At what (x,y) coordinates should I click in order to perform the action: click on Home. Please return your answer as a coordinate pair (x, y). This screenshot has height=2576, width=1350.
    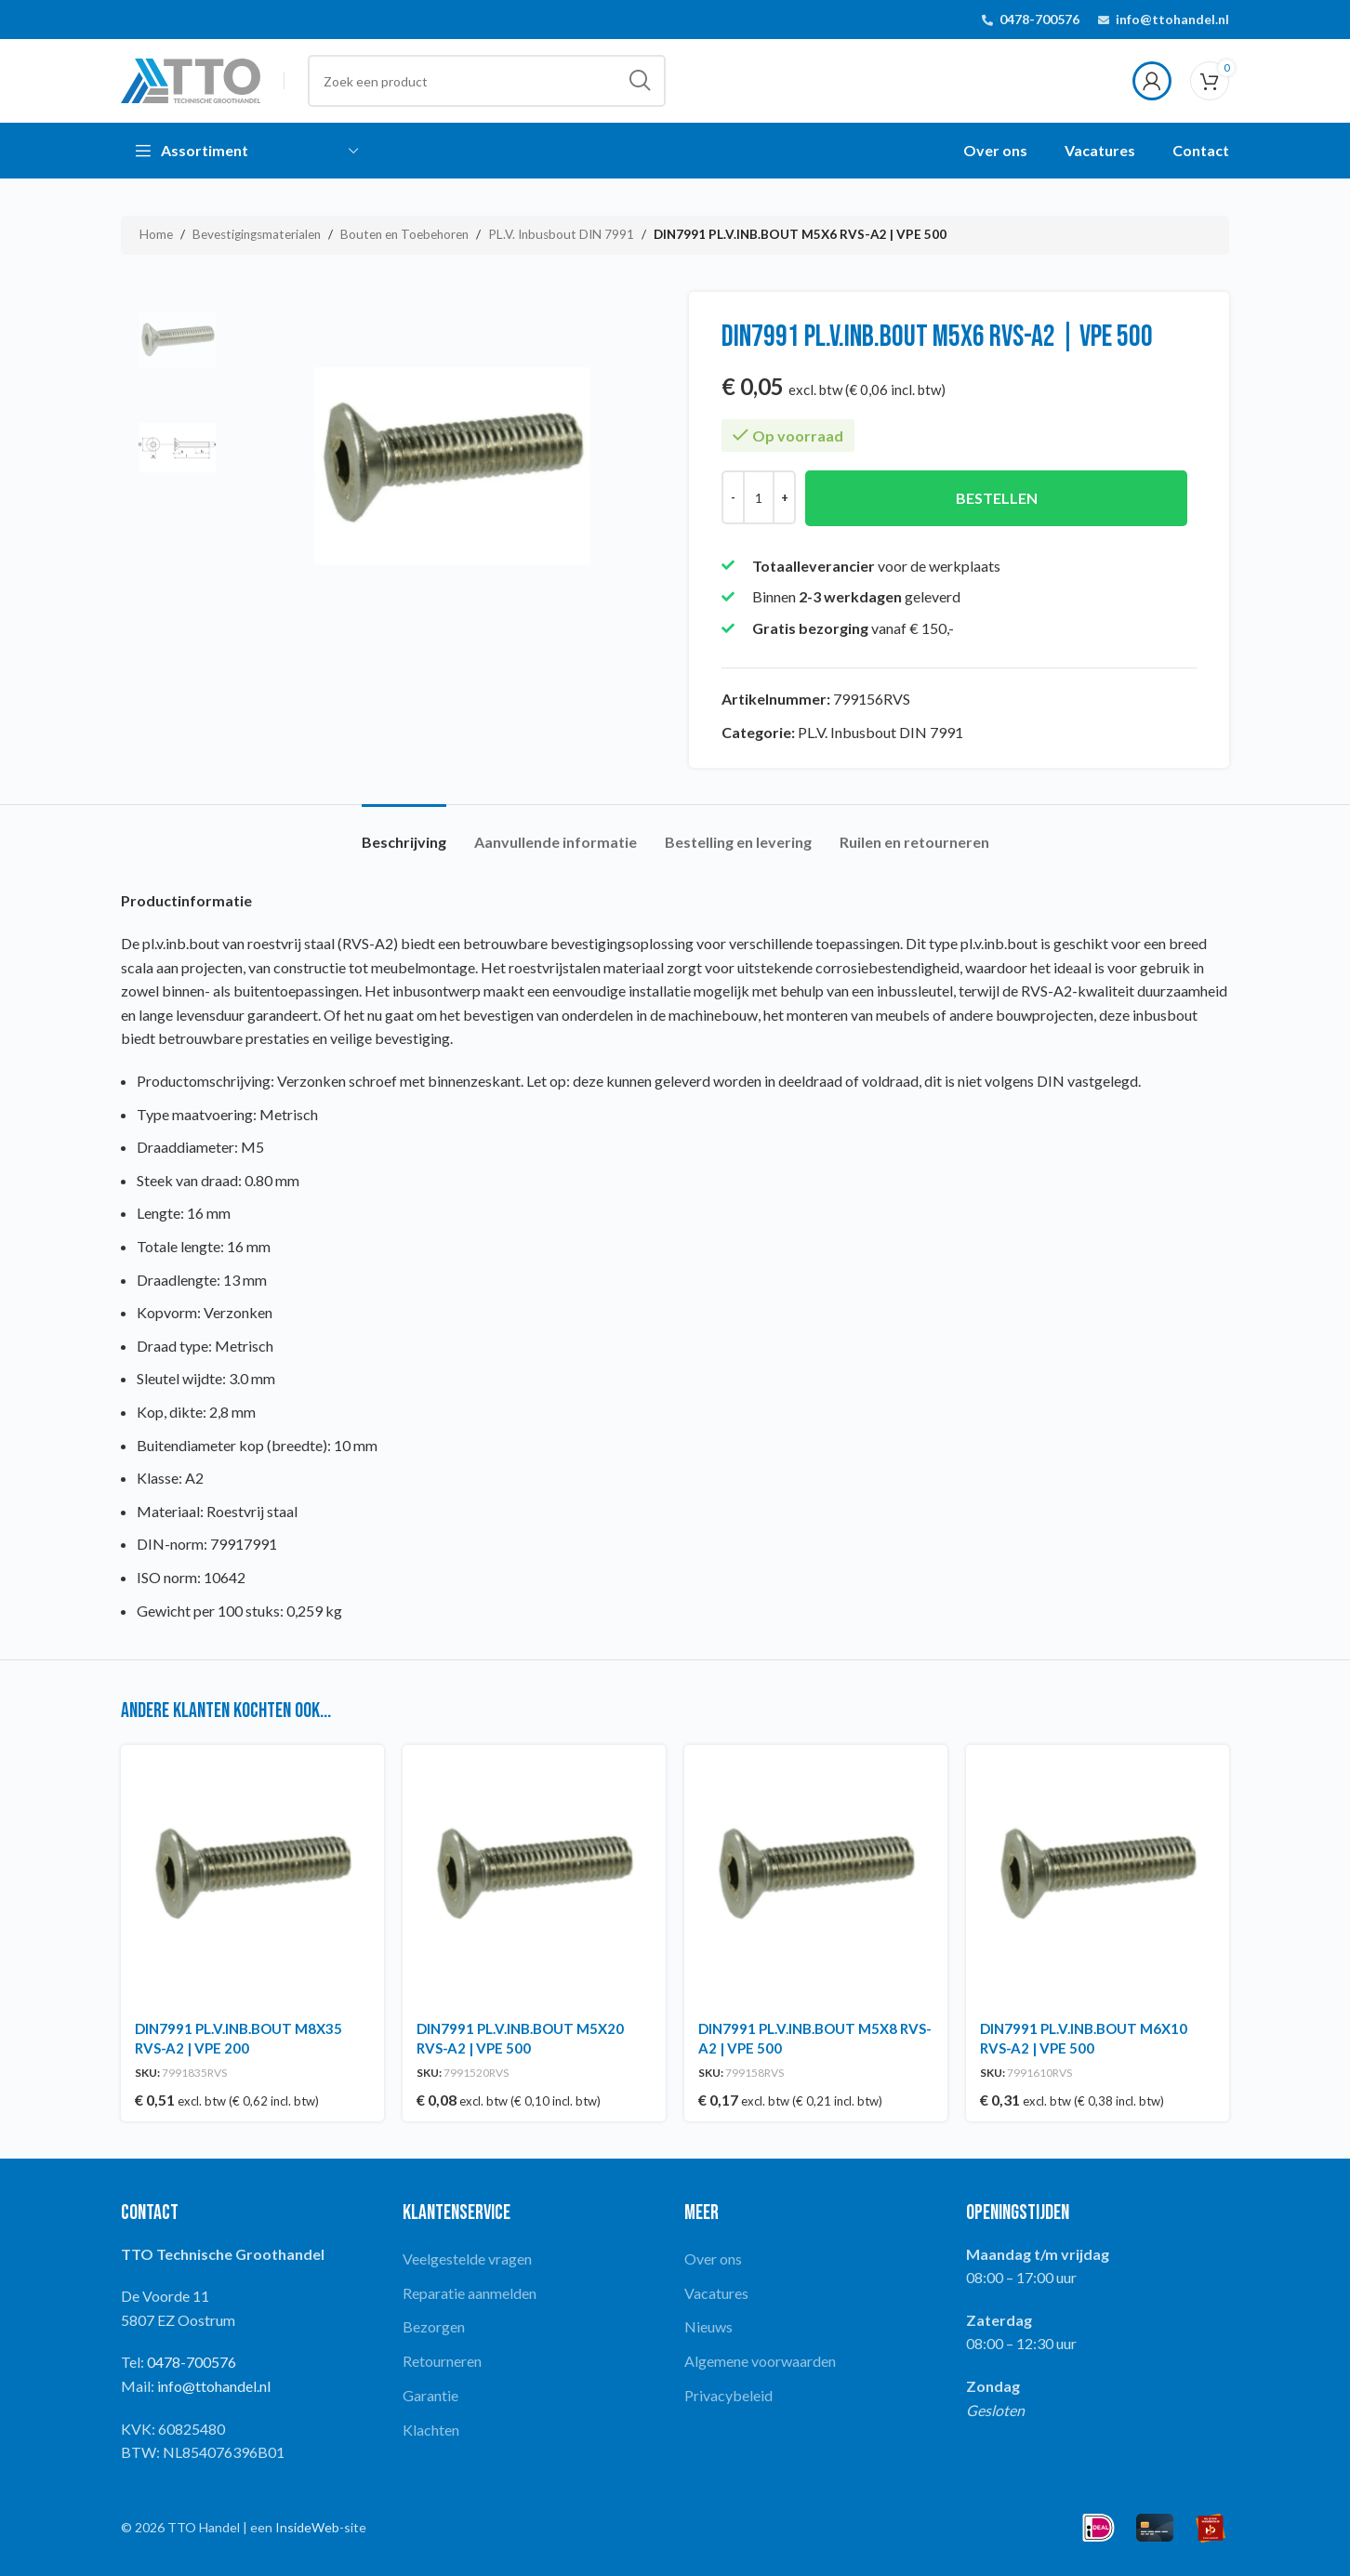
    Looking at the image, I should click on (156, 234).